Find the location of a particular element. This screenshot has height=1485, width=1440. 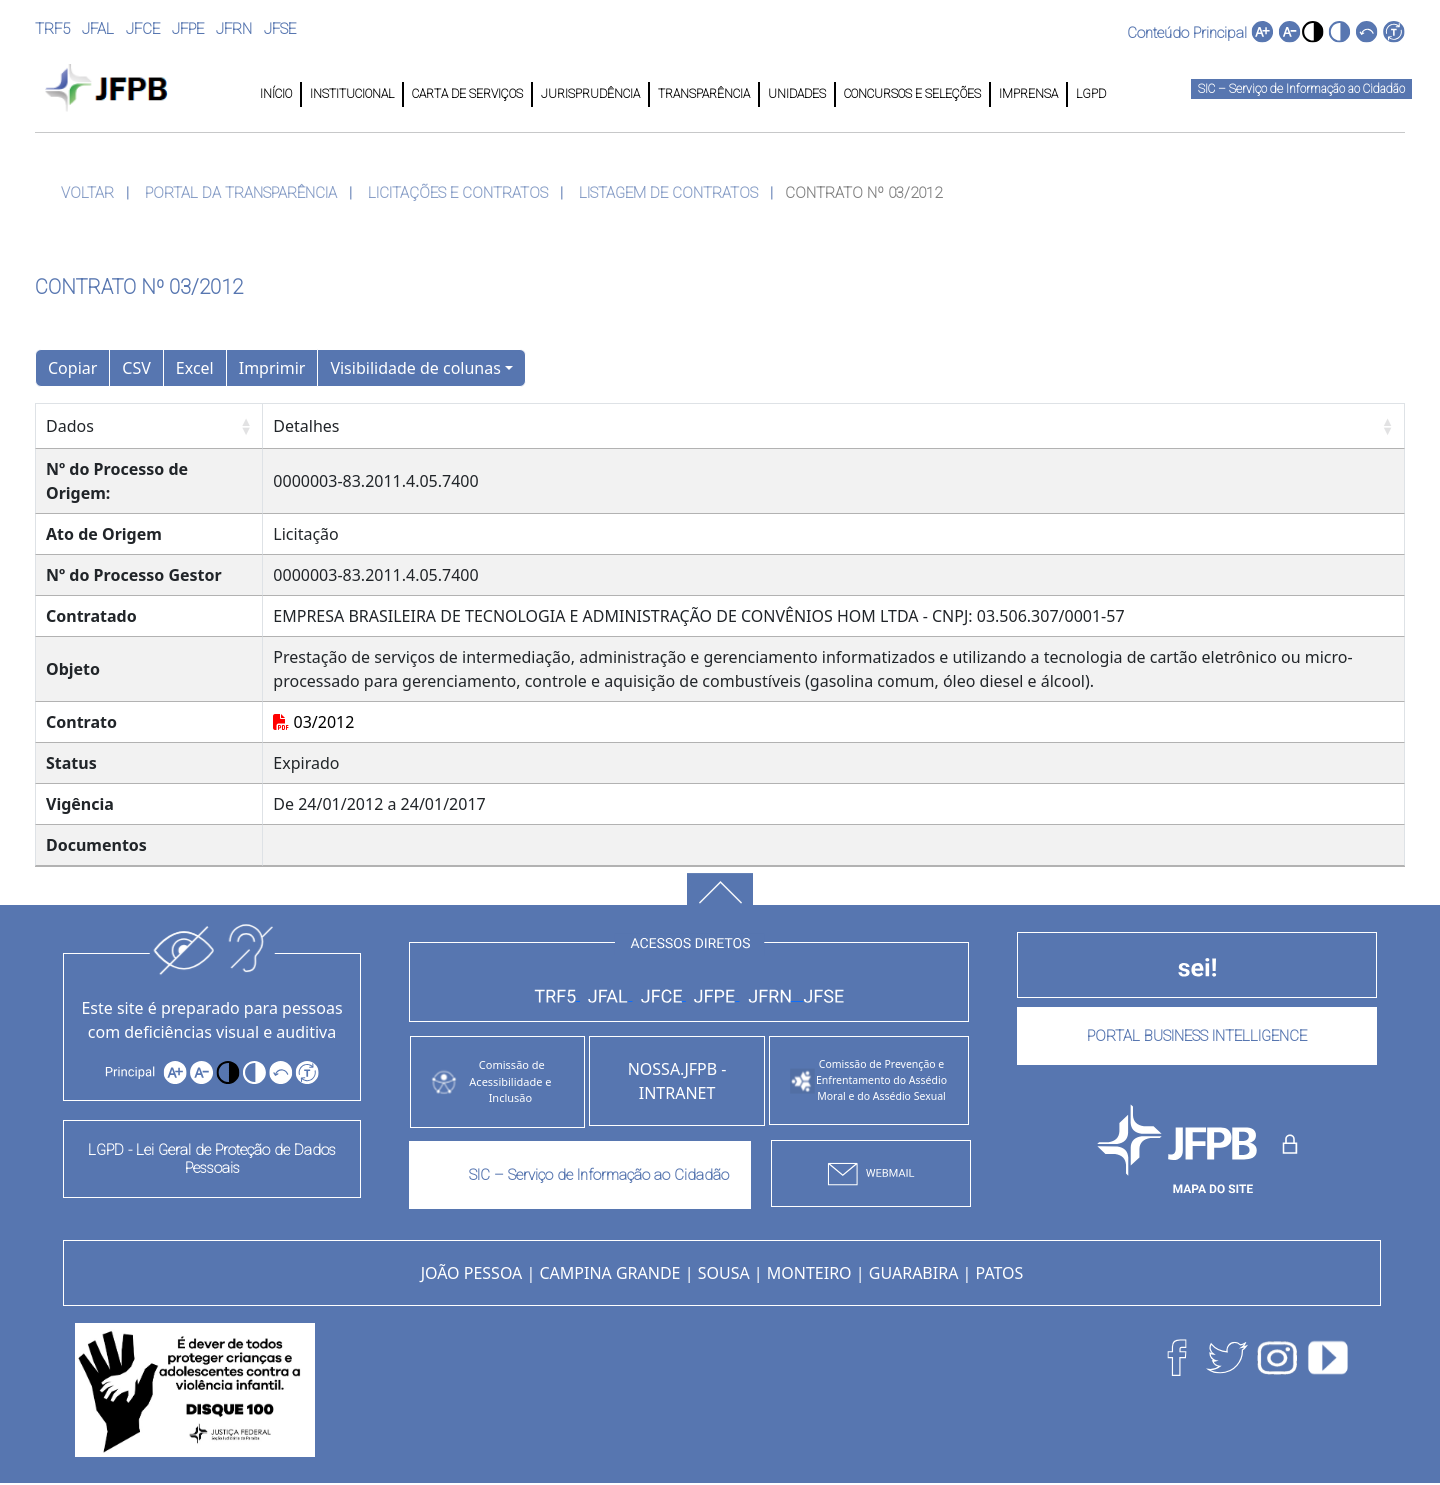

LGPD is located at coordinates (1089, 94).